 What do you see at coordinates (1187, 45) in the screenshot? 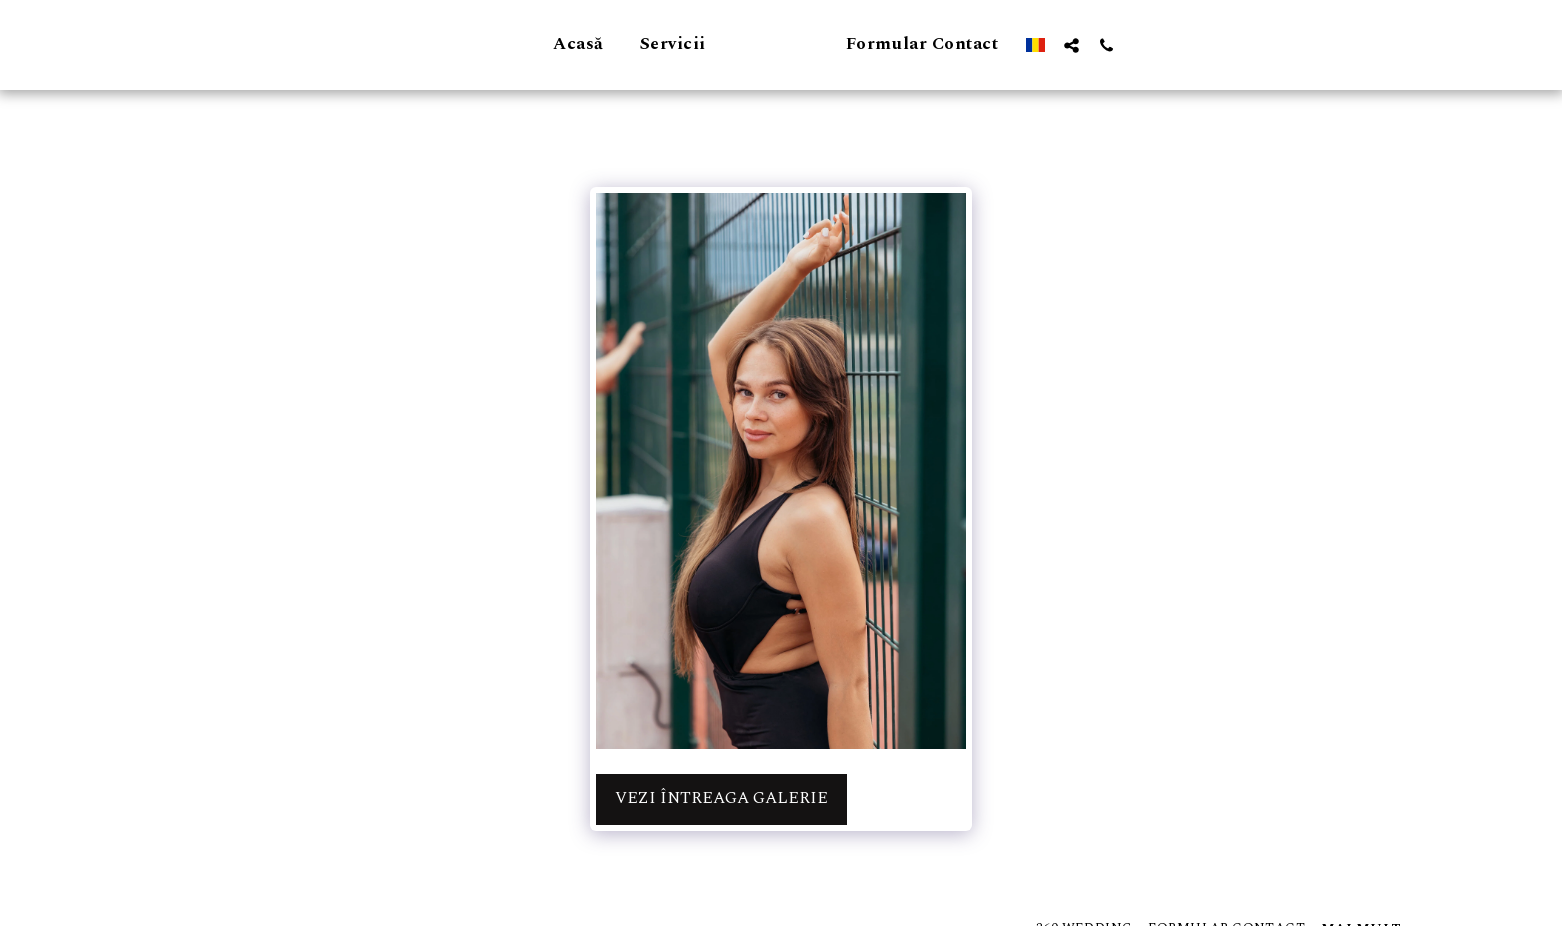
I see `[button]` at bounding box center [1187, 45].